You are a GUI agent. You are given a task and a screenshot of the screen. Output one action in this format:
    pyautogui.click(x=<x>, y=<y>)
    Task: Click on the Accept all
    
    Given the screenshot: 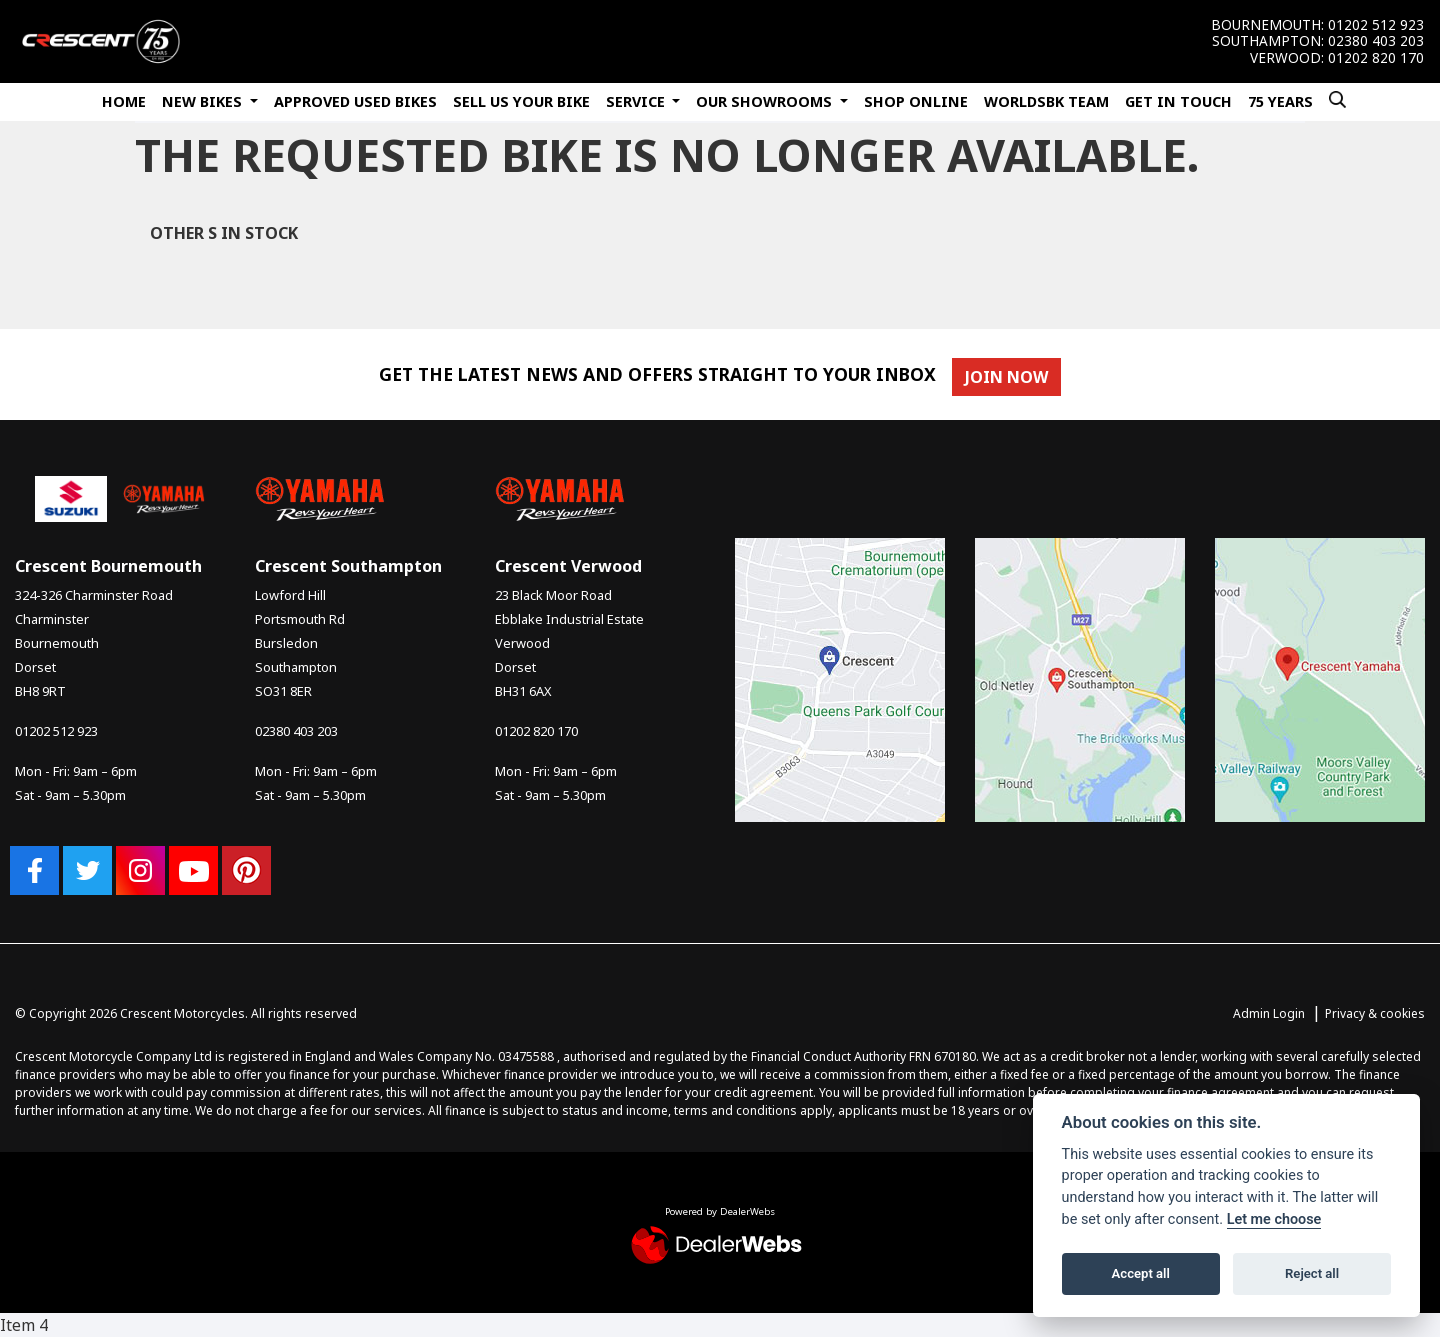 What is the action you would take?
    pyautogui.click(x=1141, y=1273)
    